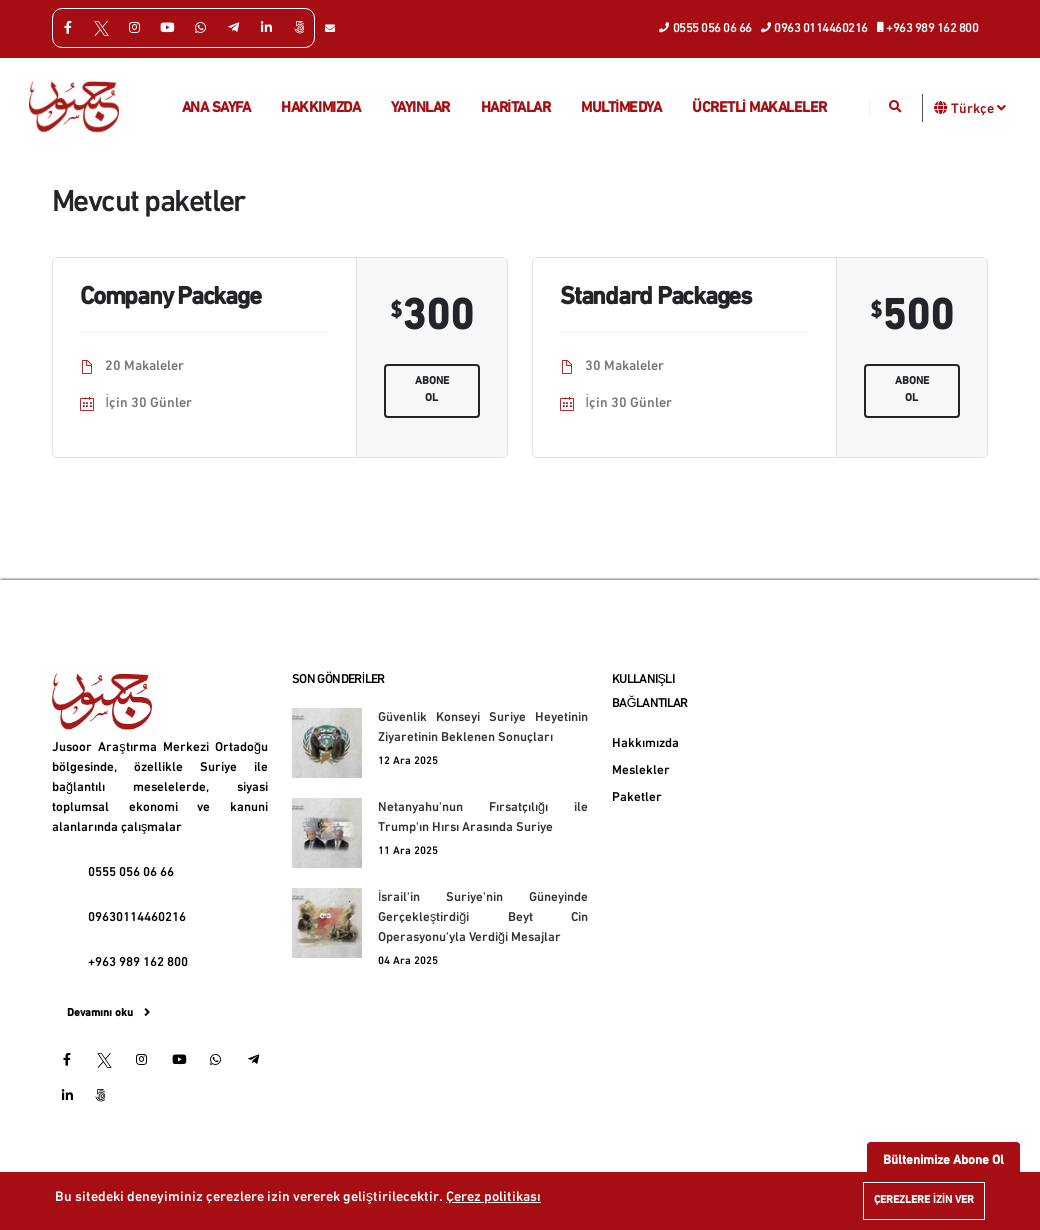 This screenshot has height=1230, width=1040. What do you see at coordinates (493, 1197) in the screenshot?
I see `Çerez politikası` at bounding box center [493, 1197].